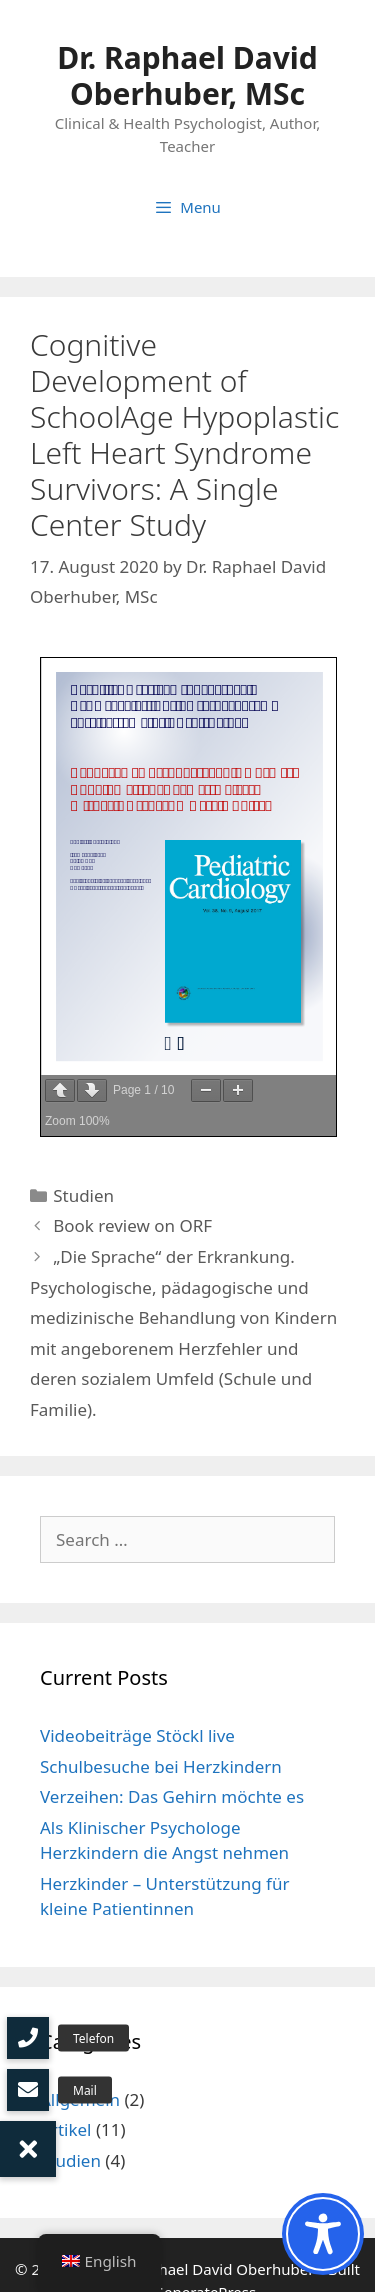 This screenshot has height=2292, width=375. What do you see at coordinates (28, 2149) in the screenshot?
I see `[button]` at bounding box center [28, 2149].